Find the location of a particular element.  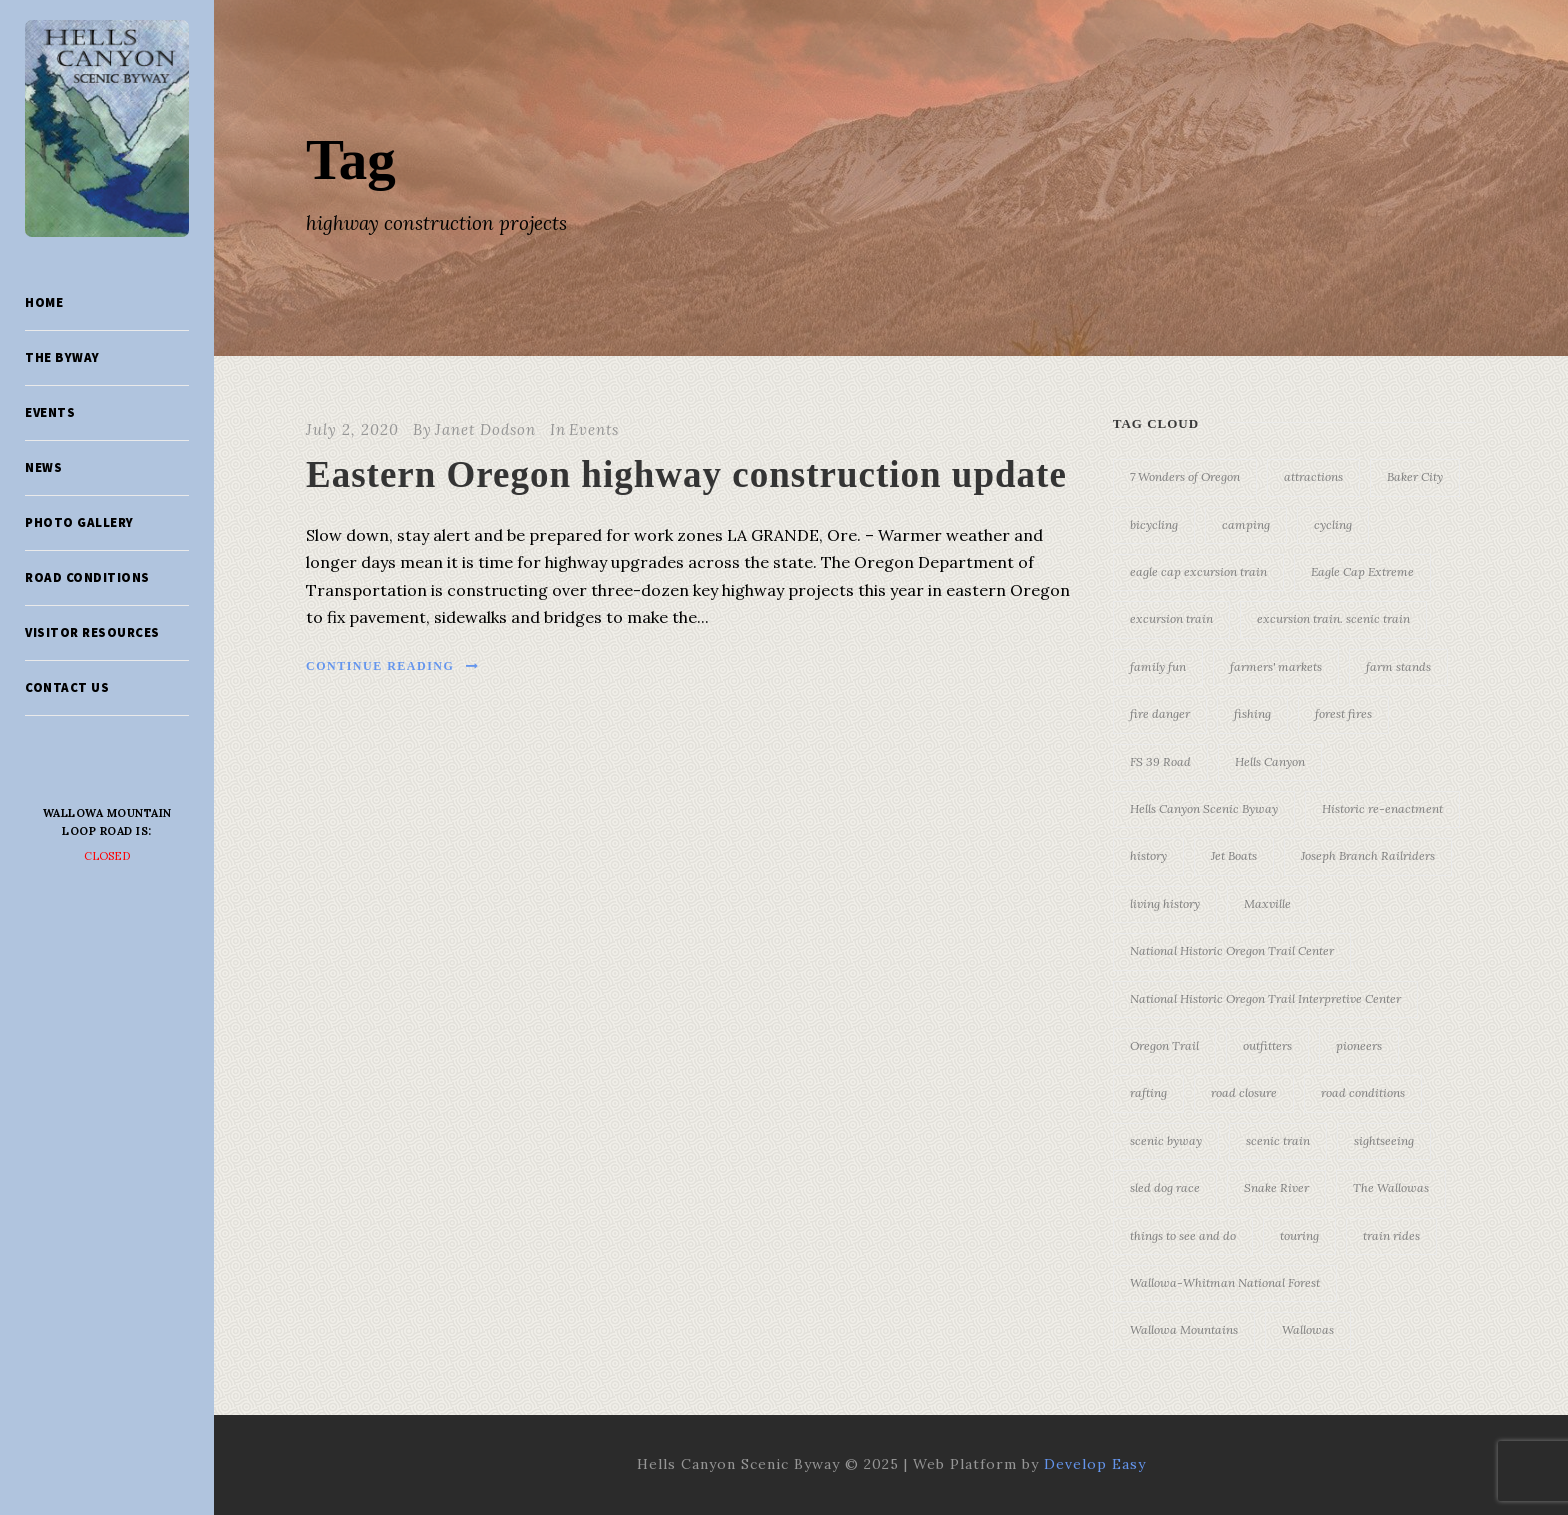

National Historic Oregon Trail Center [National Historic Oregon Trail Center (5 items)] is located at coordinates (1232, 950).